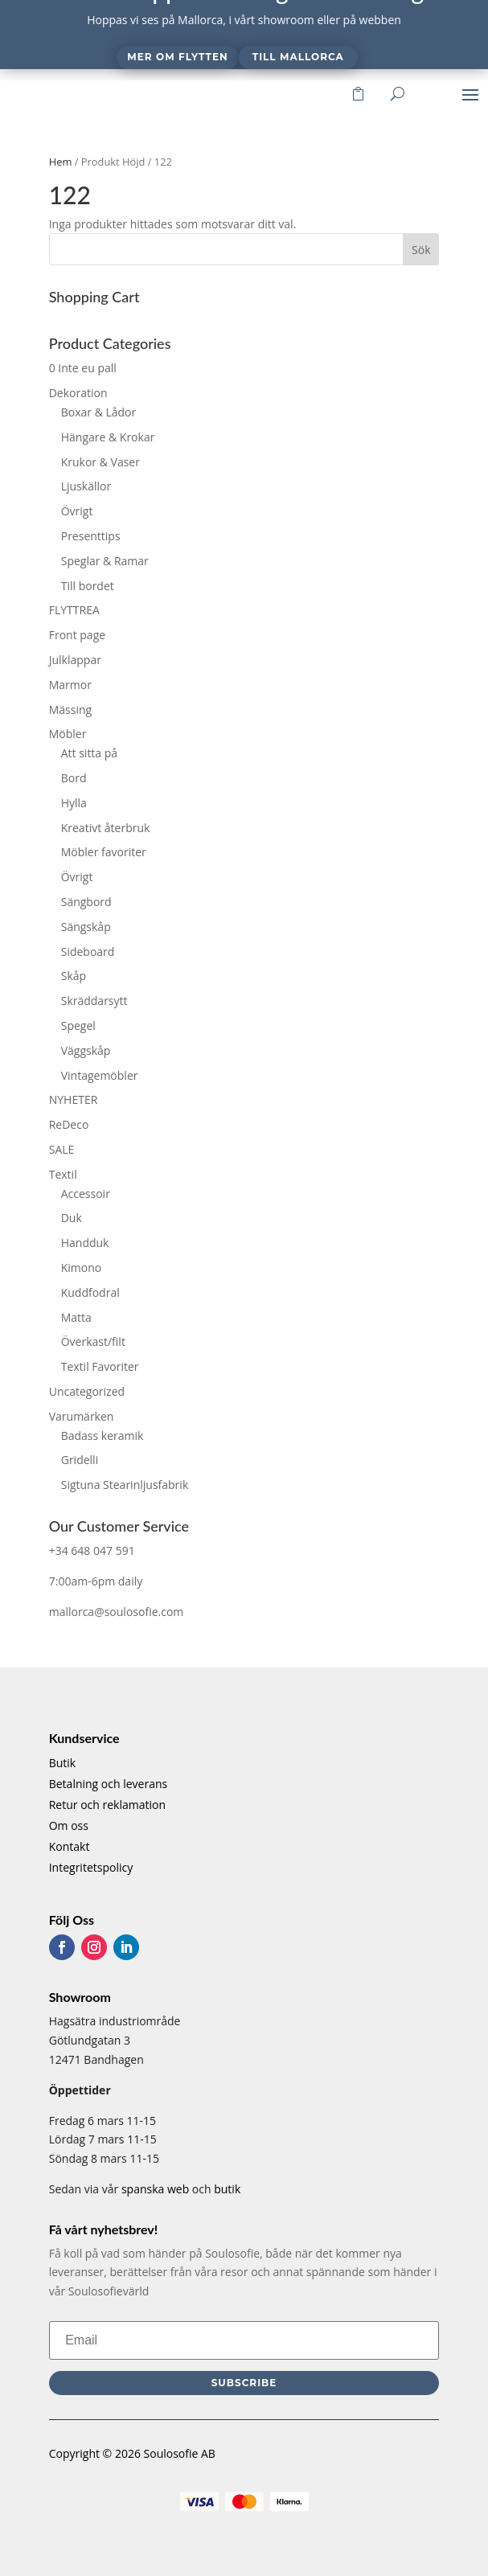 The height and width of the screenshot is (2576, 488). What do you see at coordinates (71, 1217) in the screenshot?
I see `Duk` at bounding box center [71, 1217].